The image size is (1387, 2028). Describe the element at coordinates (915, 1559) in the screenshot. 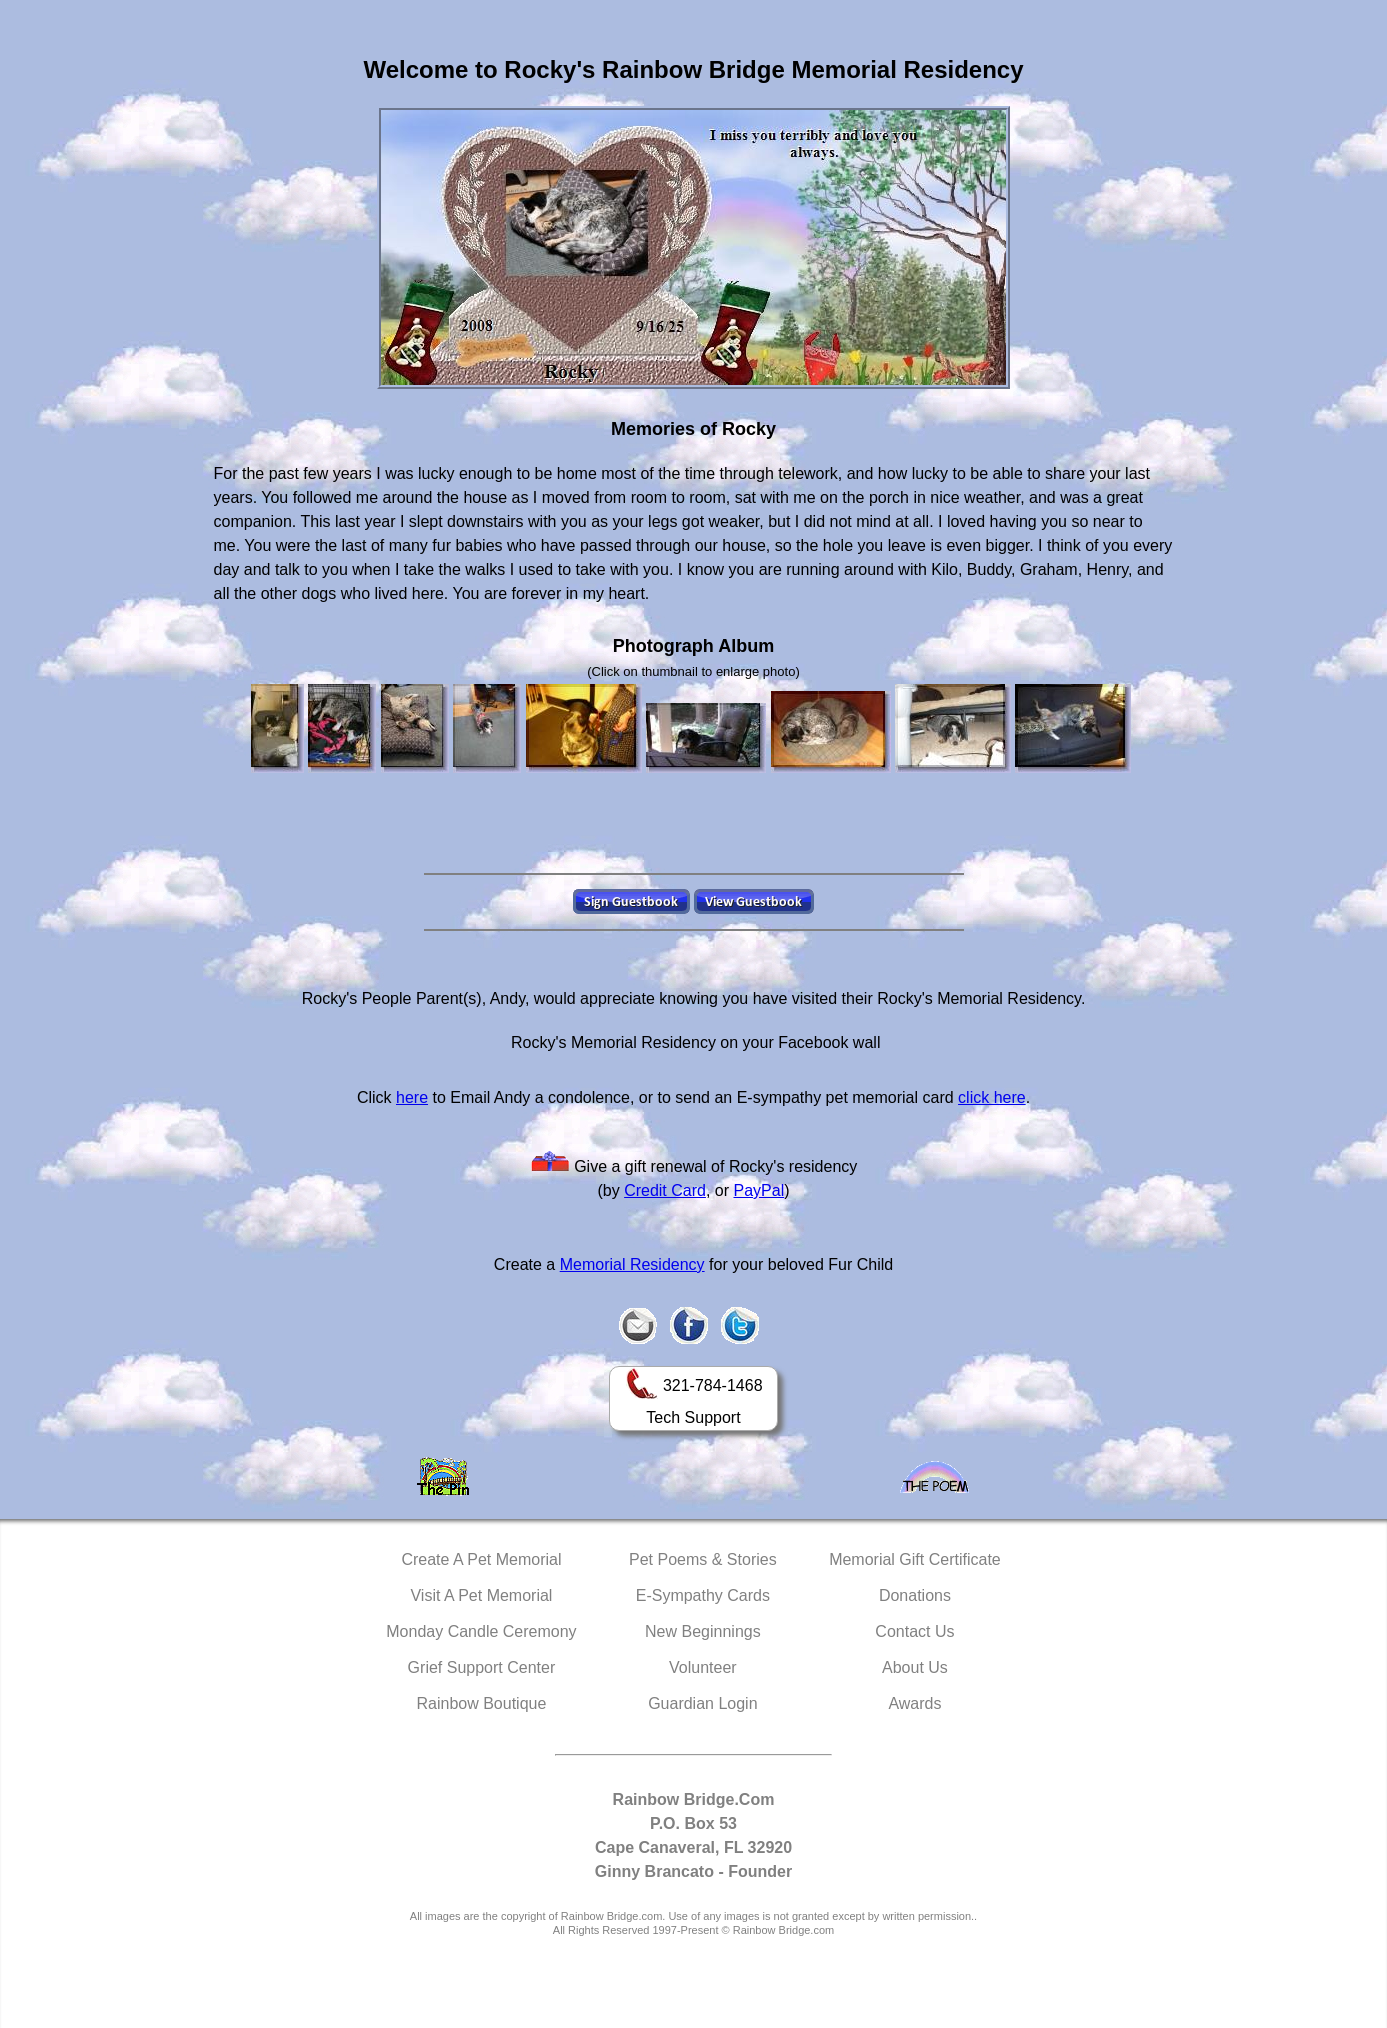

I see `Memorial Gift Certificate` at that location.